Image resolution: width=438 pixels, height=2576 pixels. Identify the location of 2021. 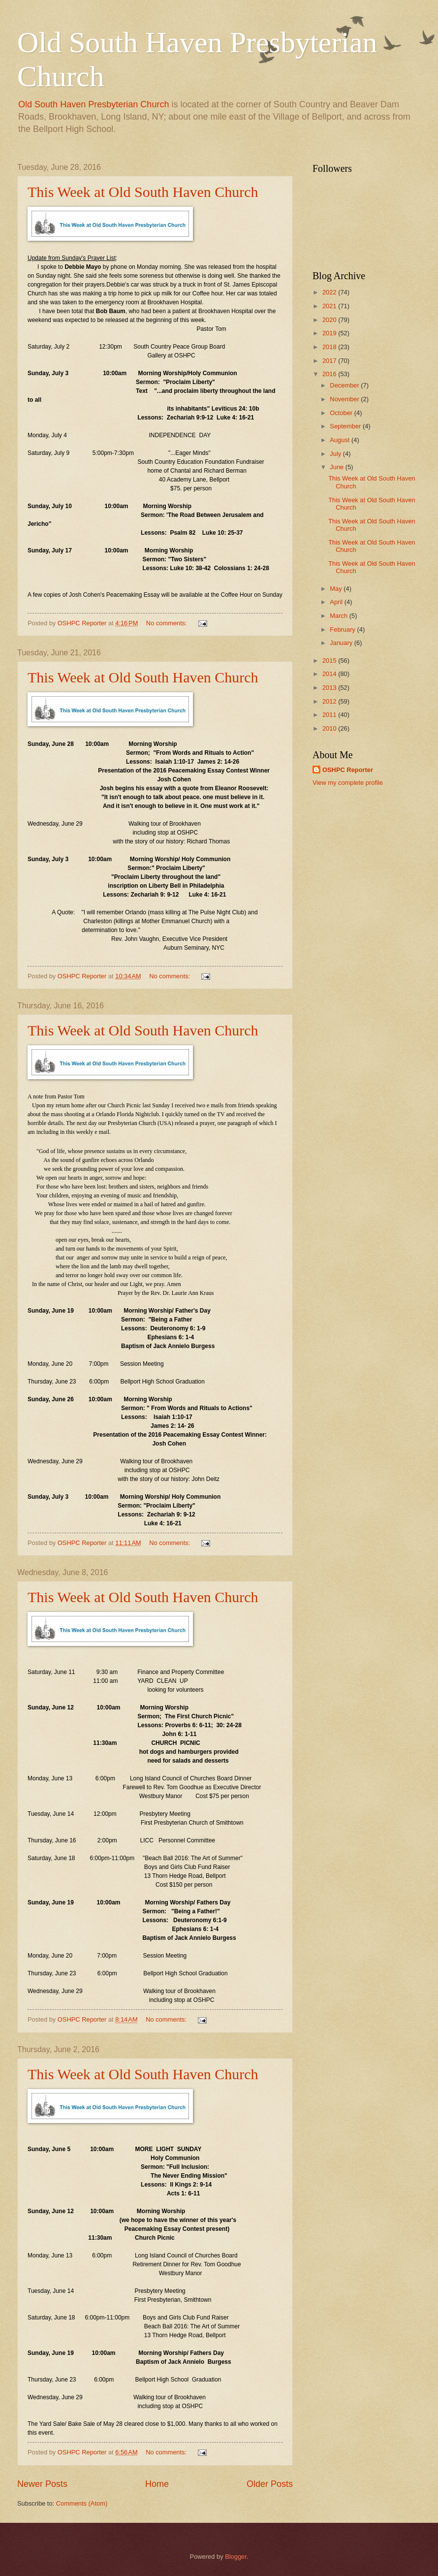
(330, 306).